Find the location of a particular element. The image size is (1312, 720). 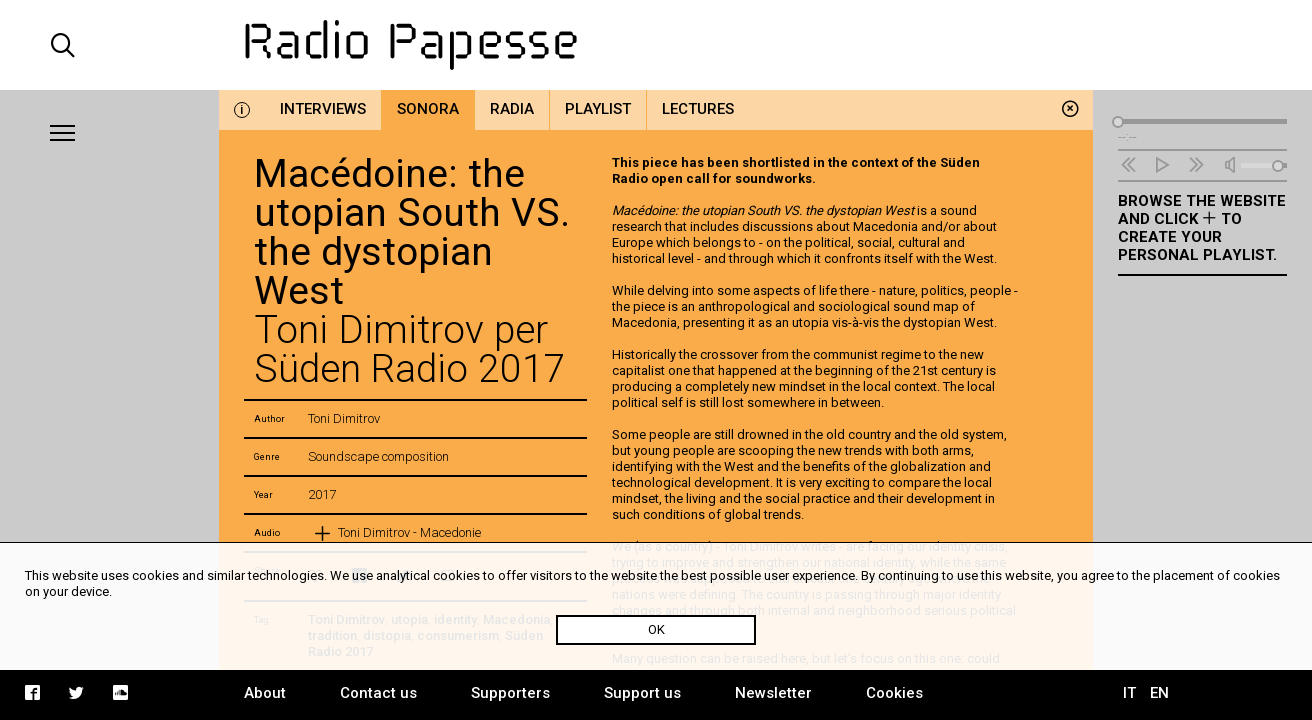

Cookies is located at coordinates (894, 693).